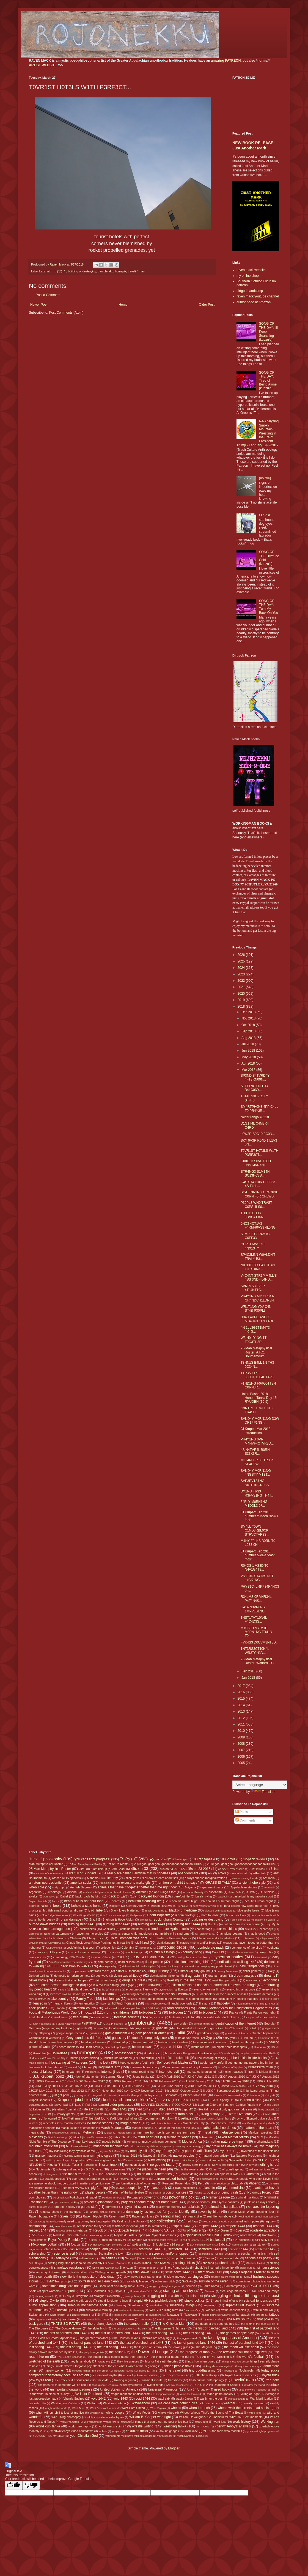  I want to click on Football Metaphysics World Cup, so click(53, 2012).